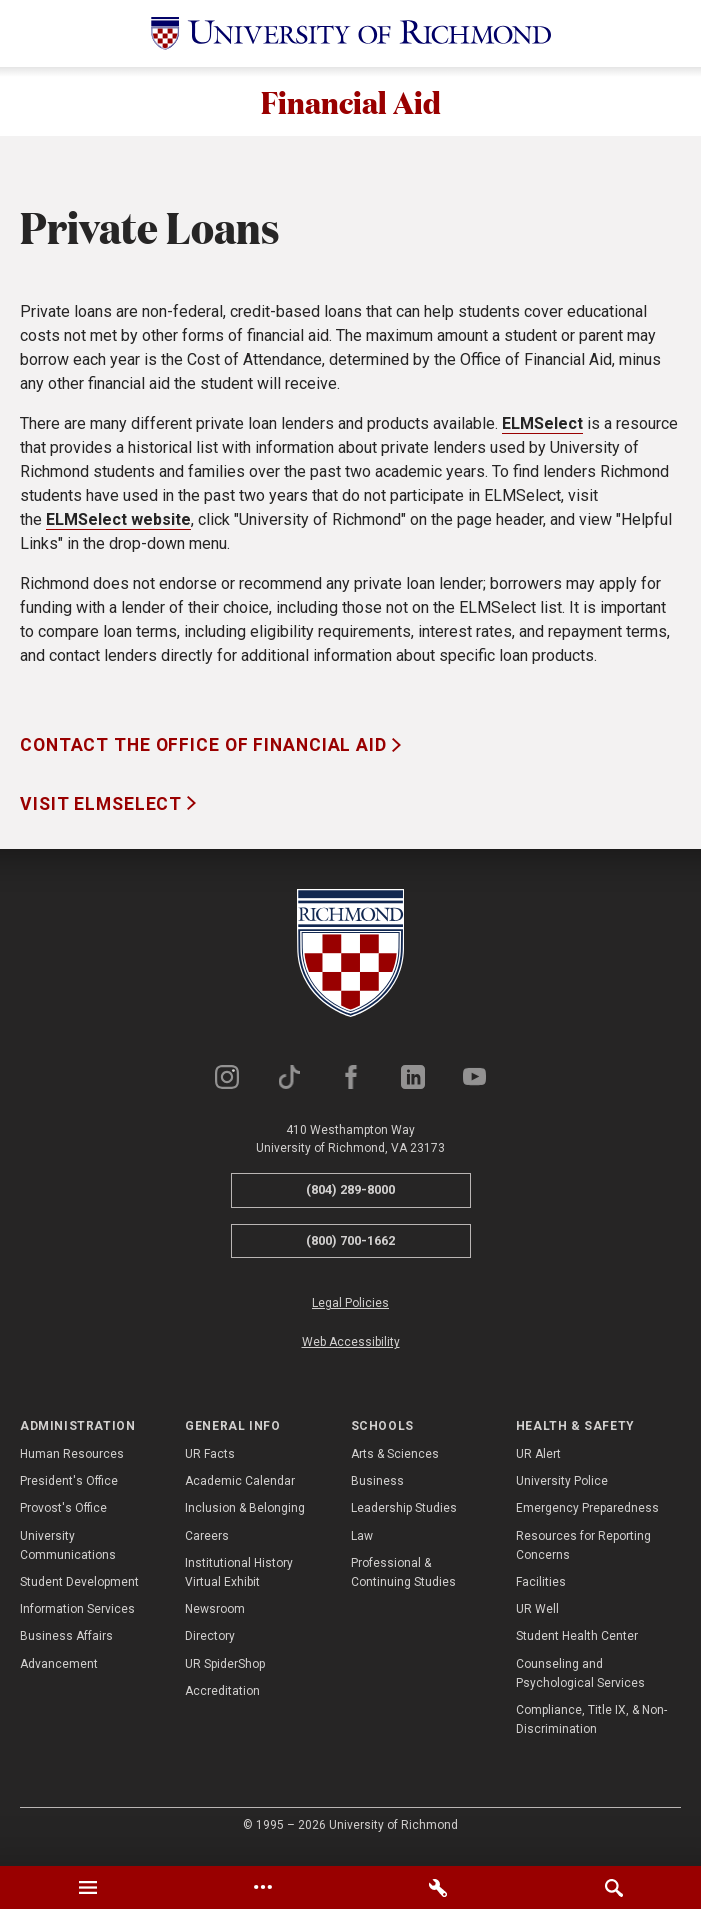  What do you see at coordinates (240, 1492) in the screenshot?
I see `Academic Calendar` at bounding box center [240, 1492].